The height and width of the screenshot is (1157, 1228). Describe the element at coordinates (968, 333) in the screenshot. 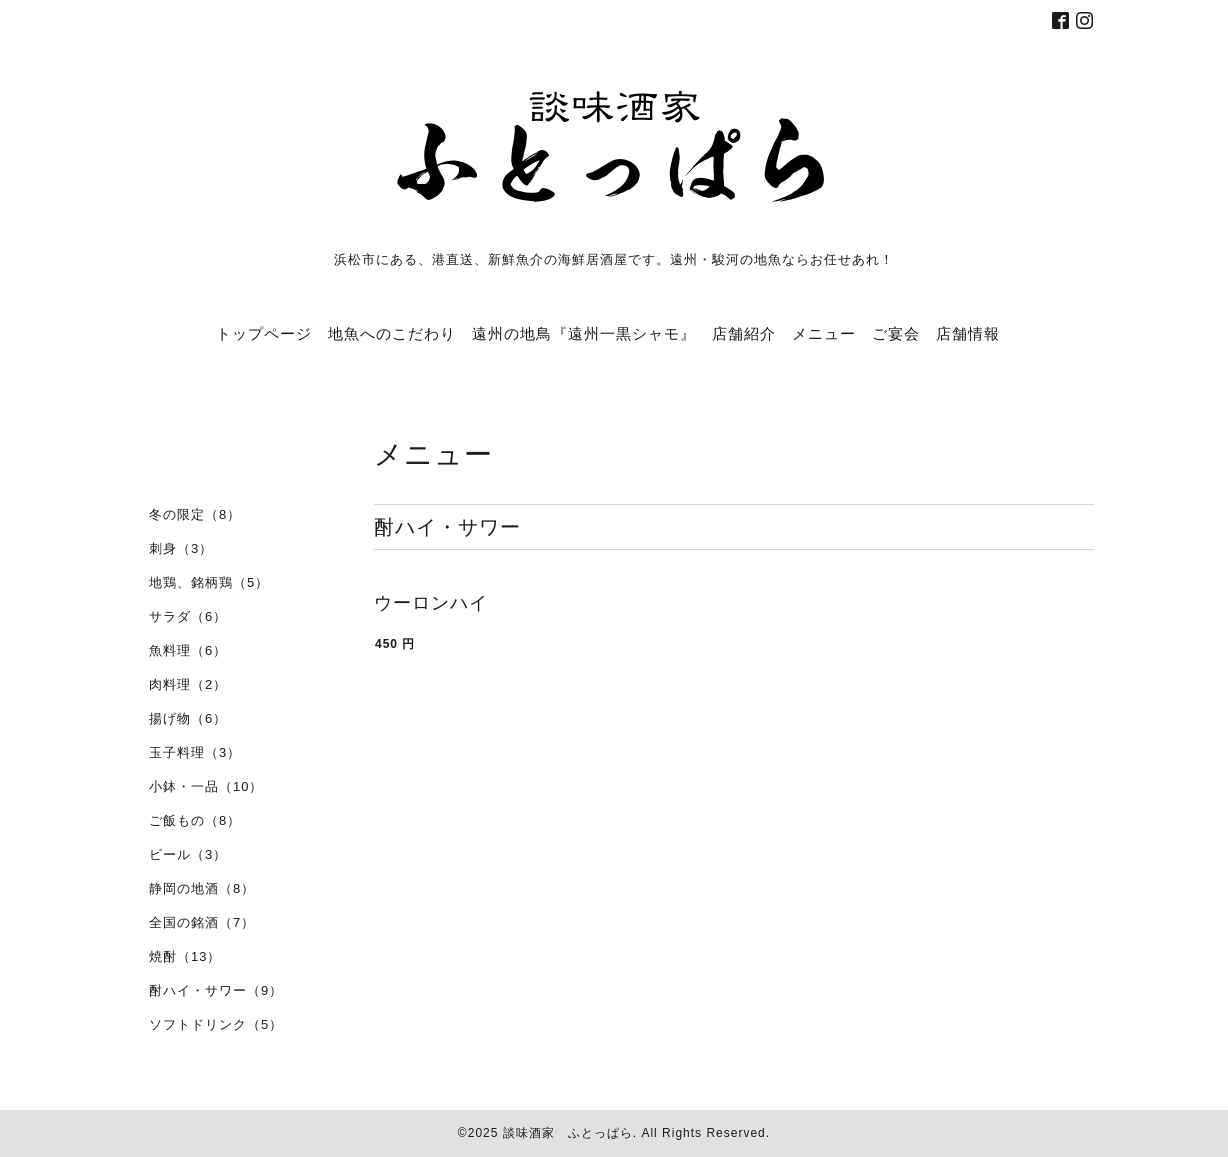

I see `店舗情報` at that location.